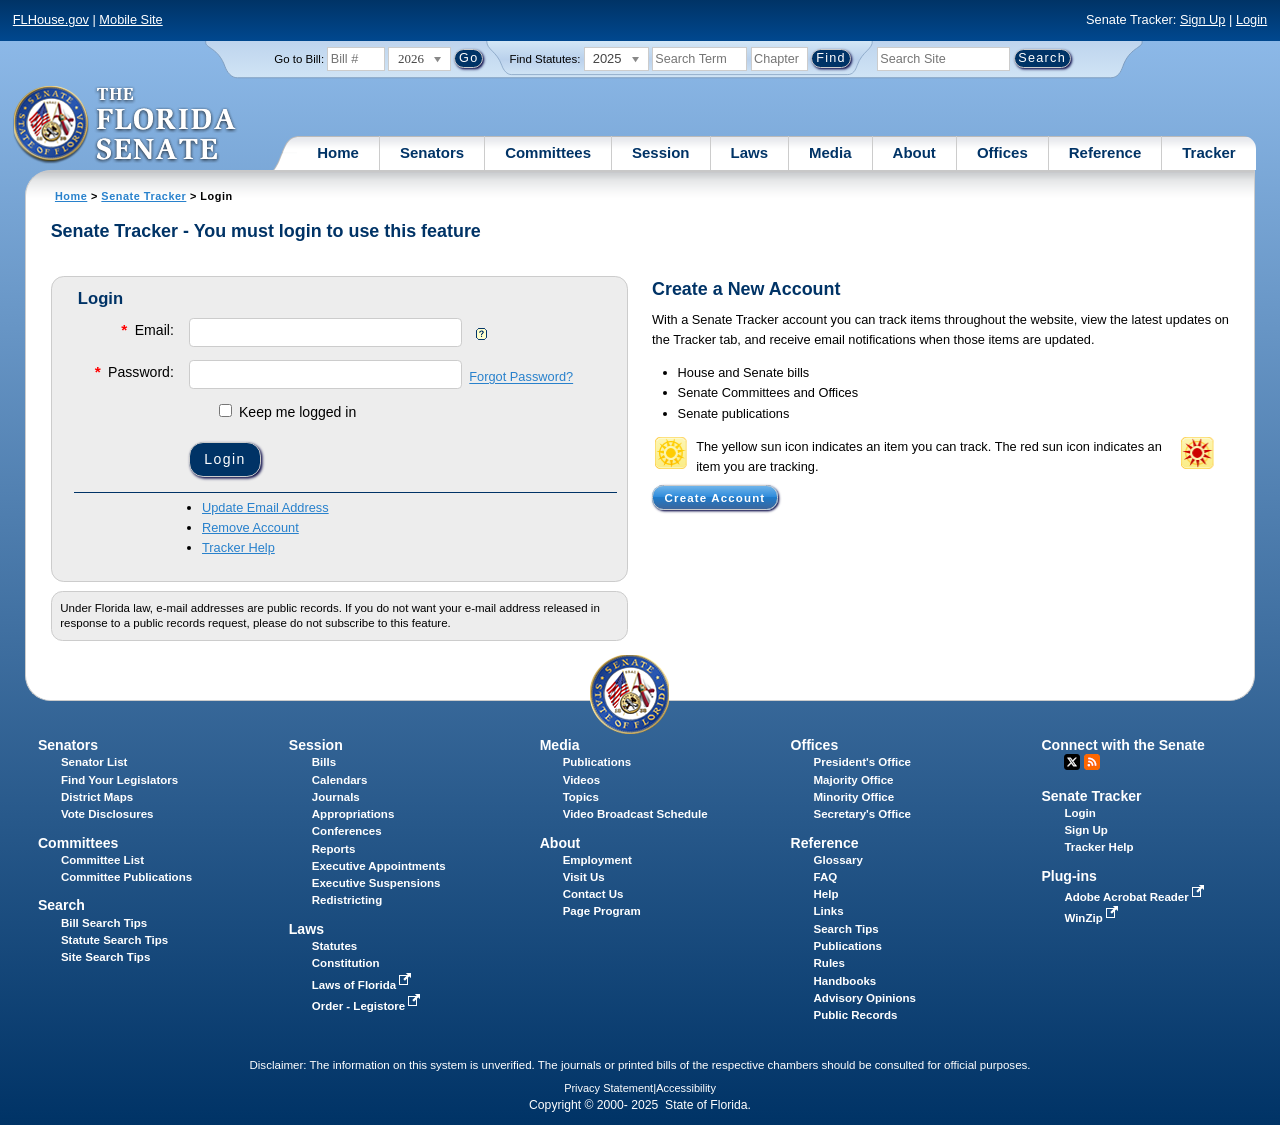  What do you see at coordinates (338, 152) in the screenshot?
I see `Home` at bounding box center [338, 152].